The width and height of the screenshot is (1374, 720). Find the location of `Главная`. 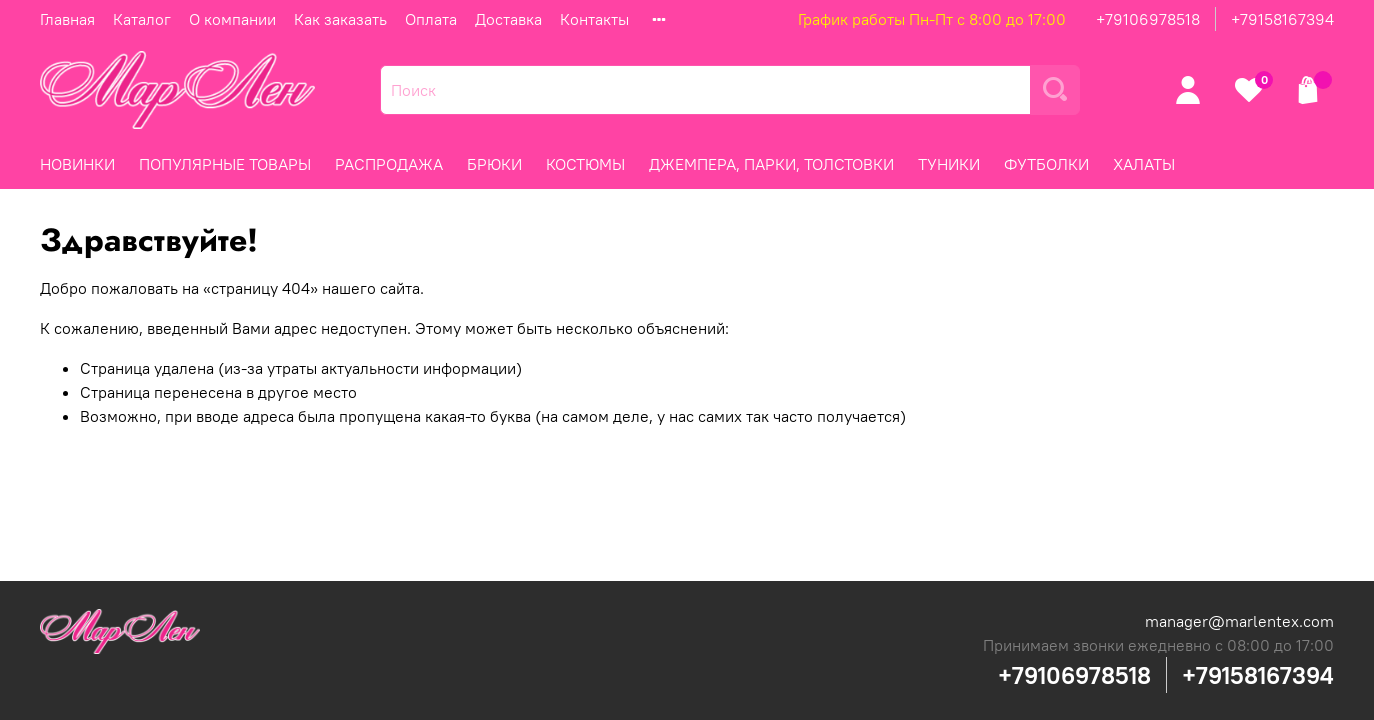

Главная is located at coordinates (67, 19).